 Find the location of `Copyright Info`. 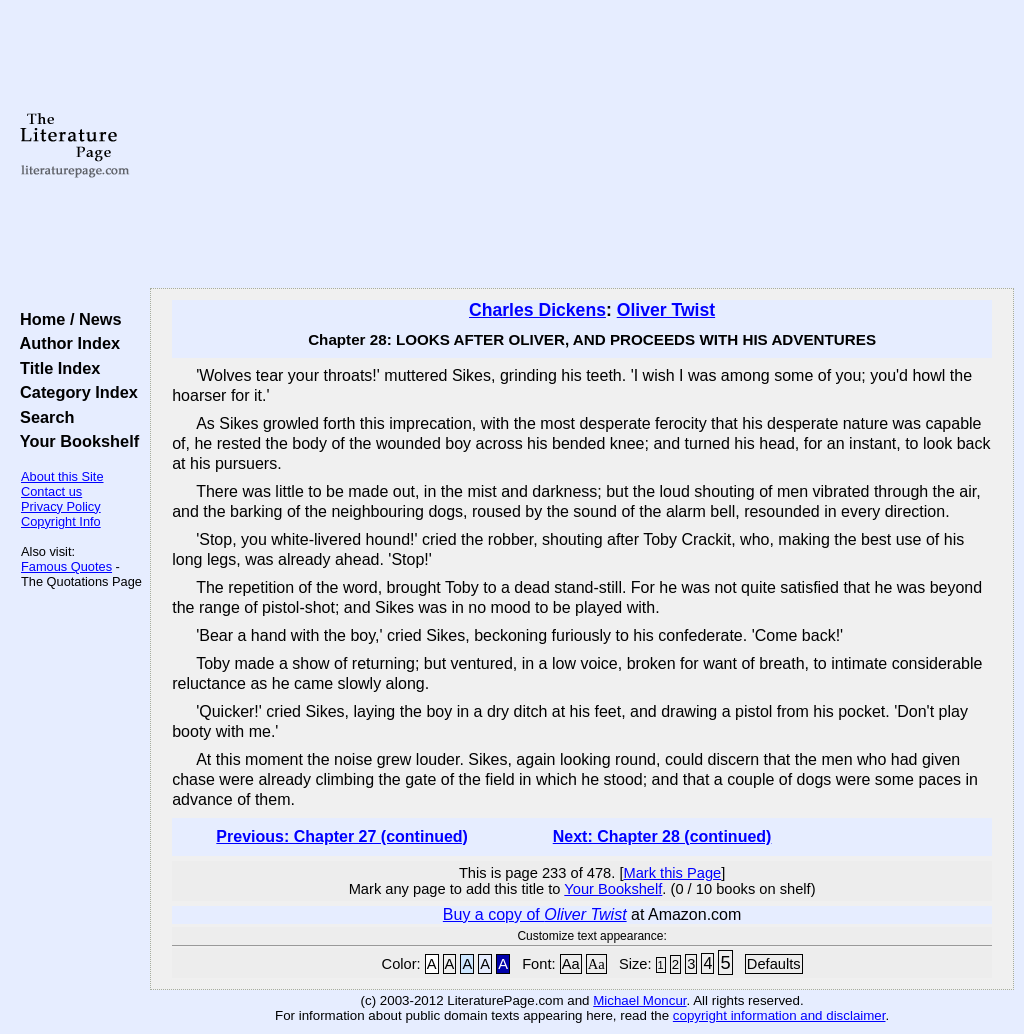

Copyright Info is located at coordinates (61, 521).